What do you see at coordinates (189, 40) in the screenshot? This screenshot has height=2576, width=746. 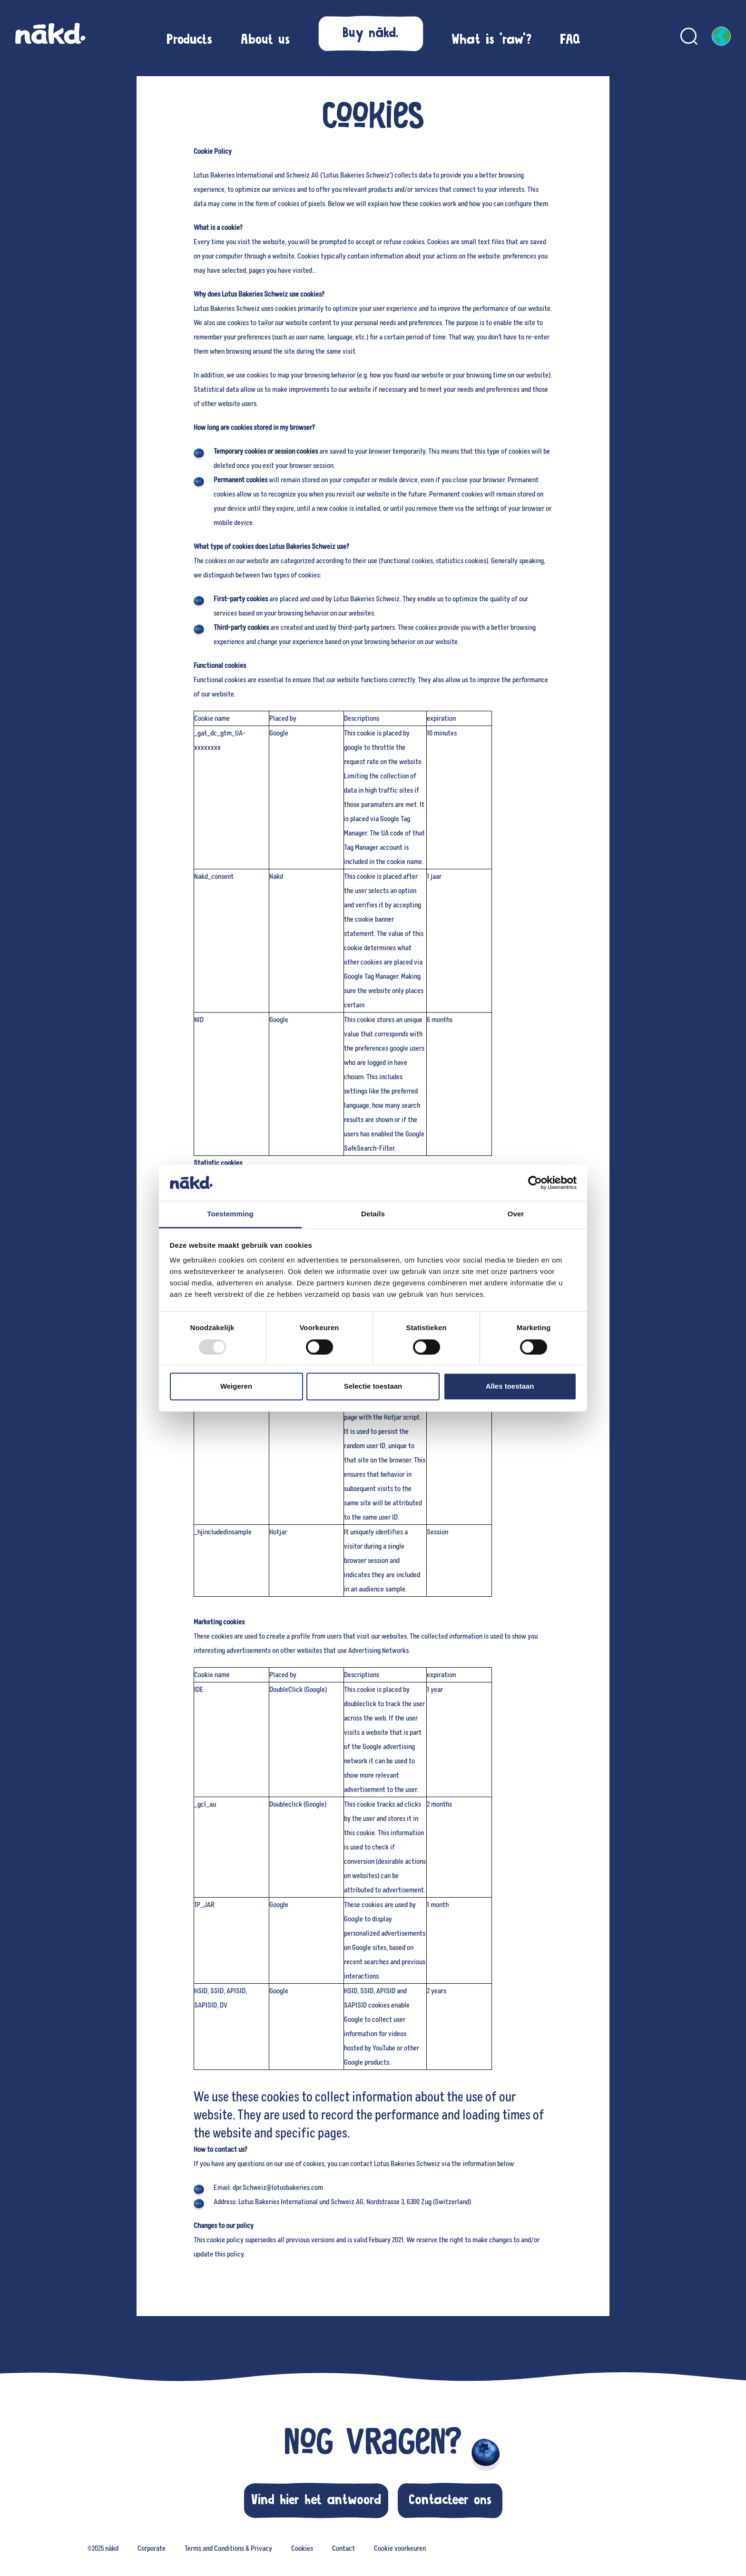 I see `[menuitem]` at bounding box center [189, 40].